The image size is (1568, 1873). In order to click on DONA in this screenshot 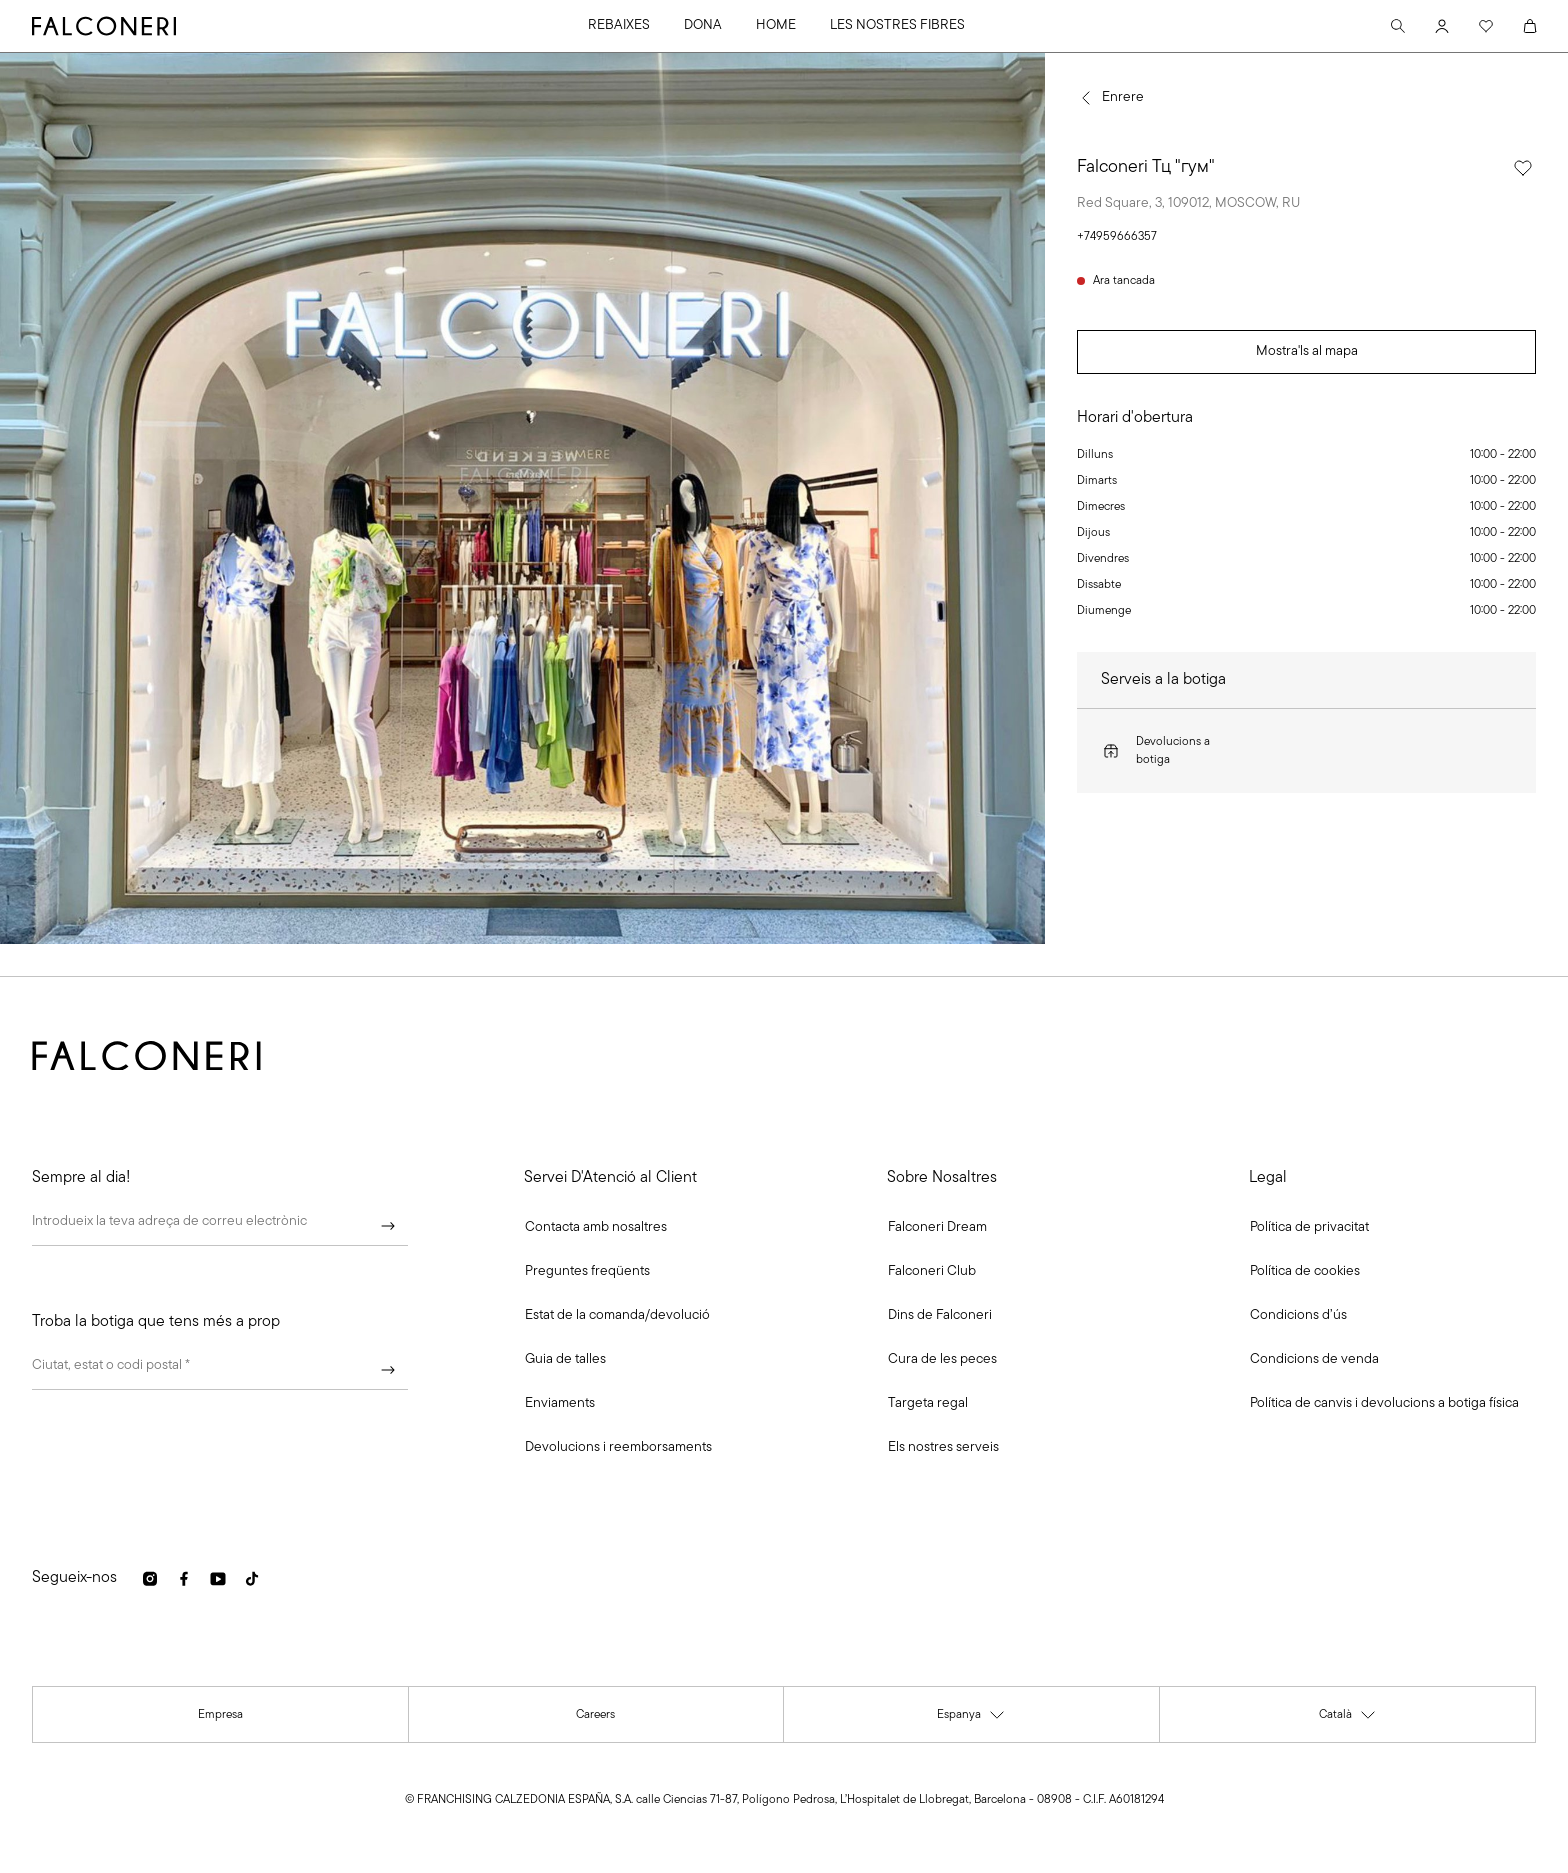, I will do `click(703, 25)`.